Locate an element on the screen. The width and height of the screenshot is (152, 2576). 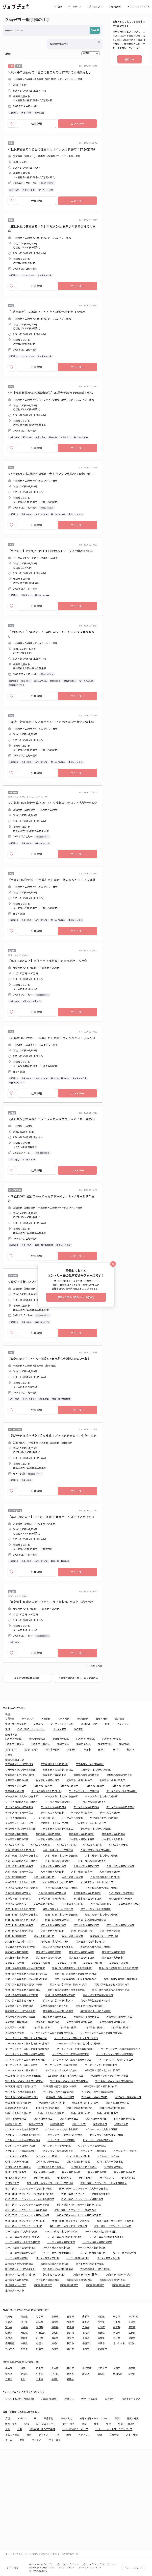
石川県 is located at coordinates (116, 2321).